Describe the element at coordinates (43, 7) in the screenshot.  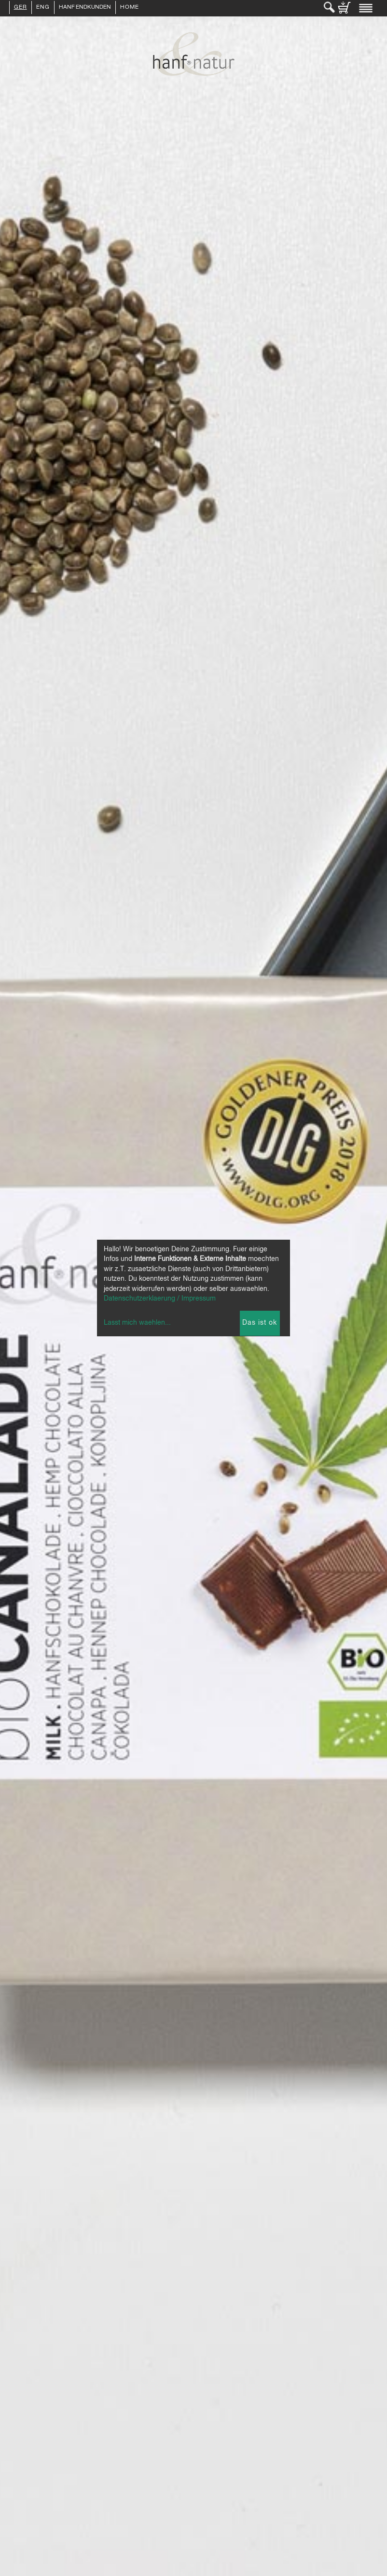
I see `ENG` at that location.